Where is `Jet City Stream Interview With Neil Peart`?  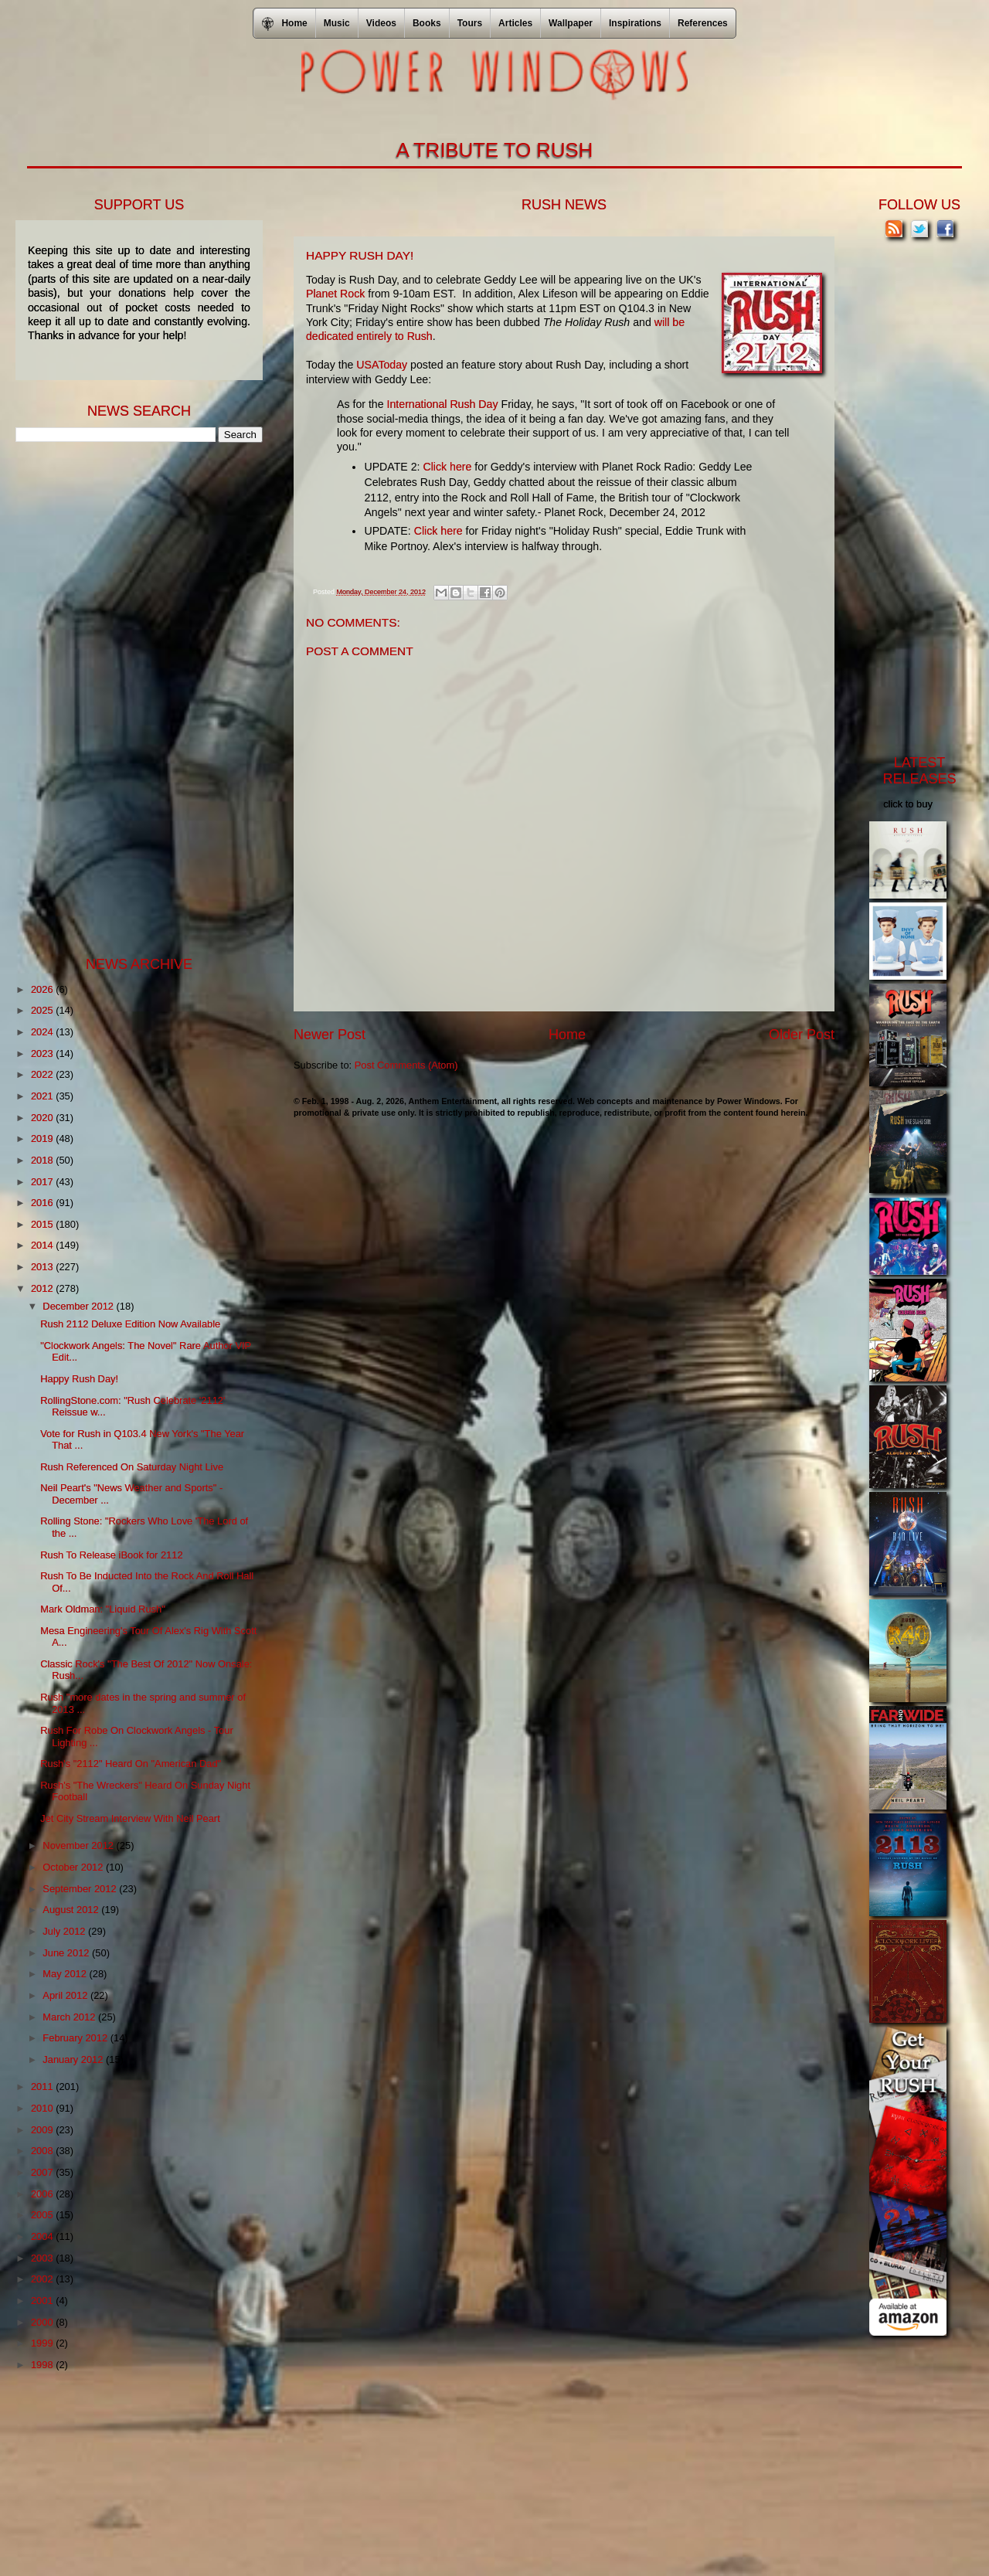 Jet City Stream Interview With Neil Peart is located at coordinates (130, 1818).